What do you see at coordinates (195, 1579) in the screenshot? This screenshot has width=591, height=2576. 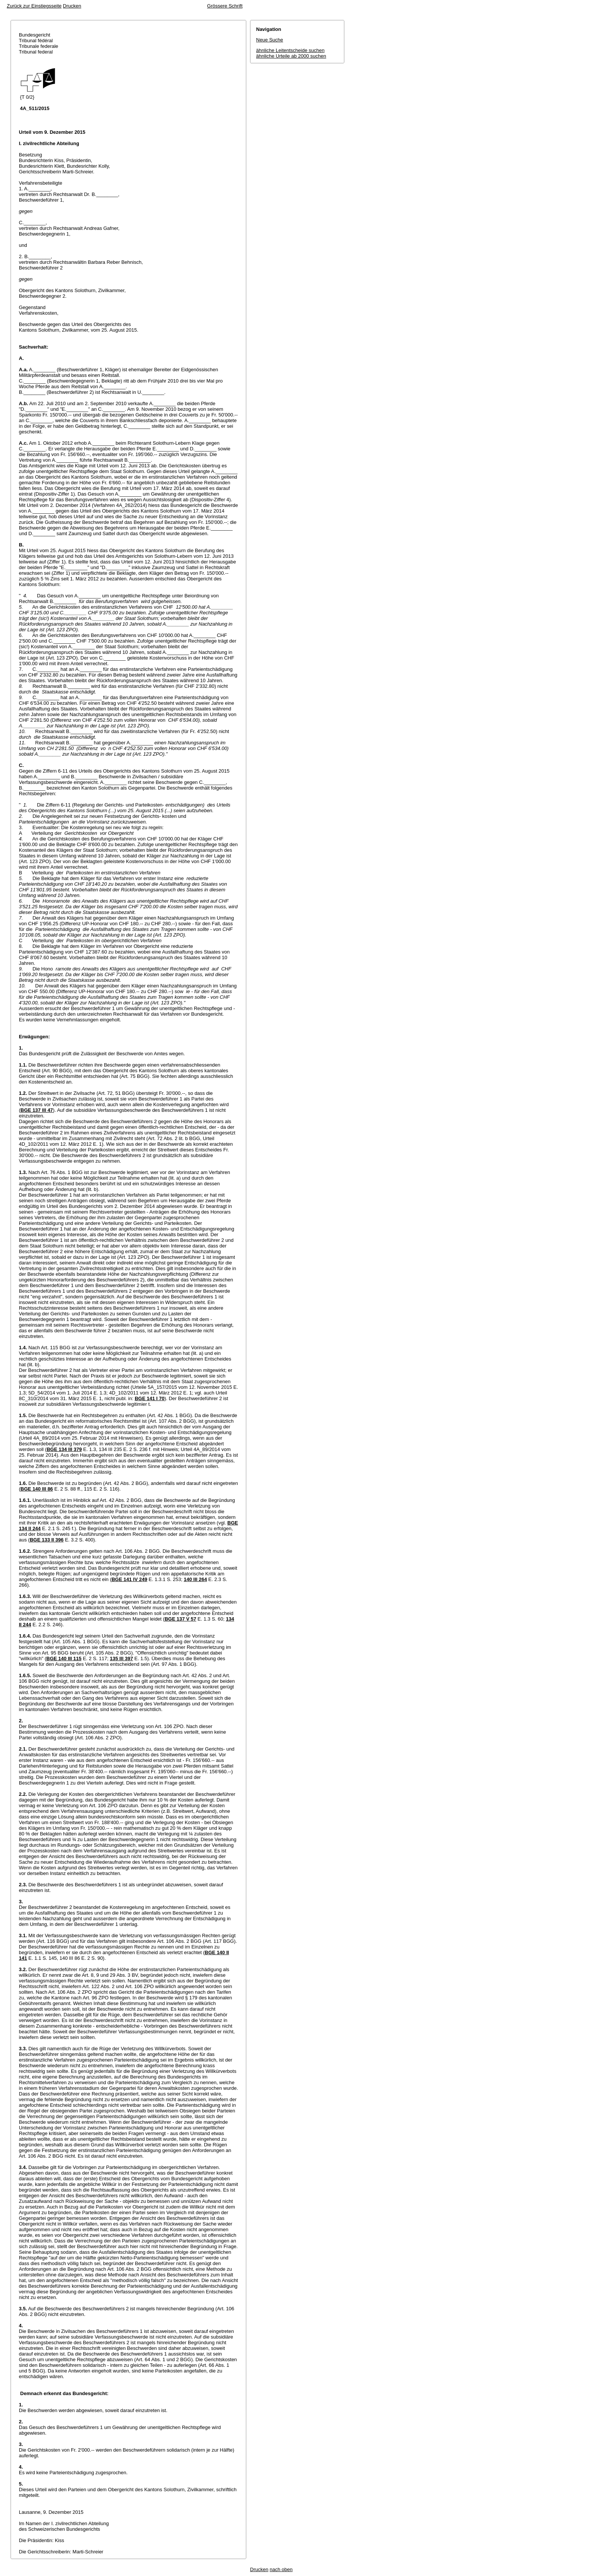 I see `140 III 264` at bounding box center [195, 1579].